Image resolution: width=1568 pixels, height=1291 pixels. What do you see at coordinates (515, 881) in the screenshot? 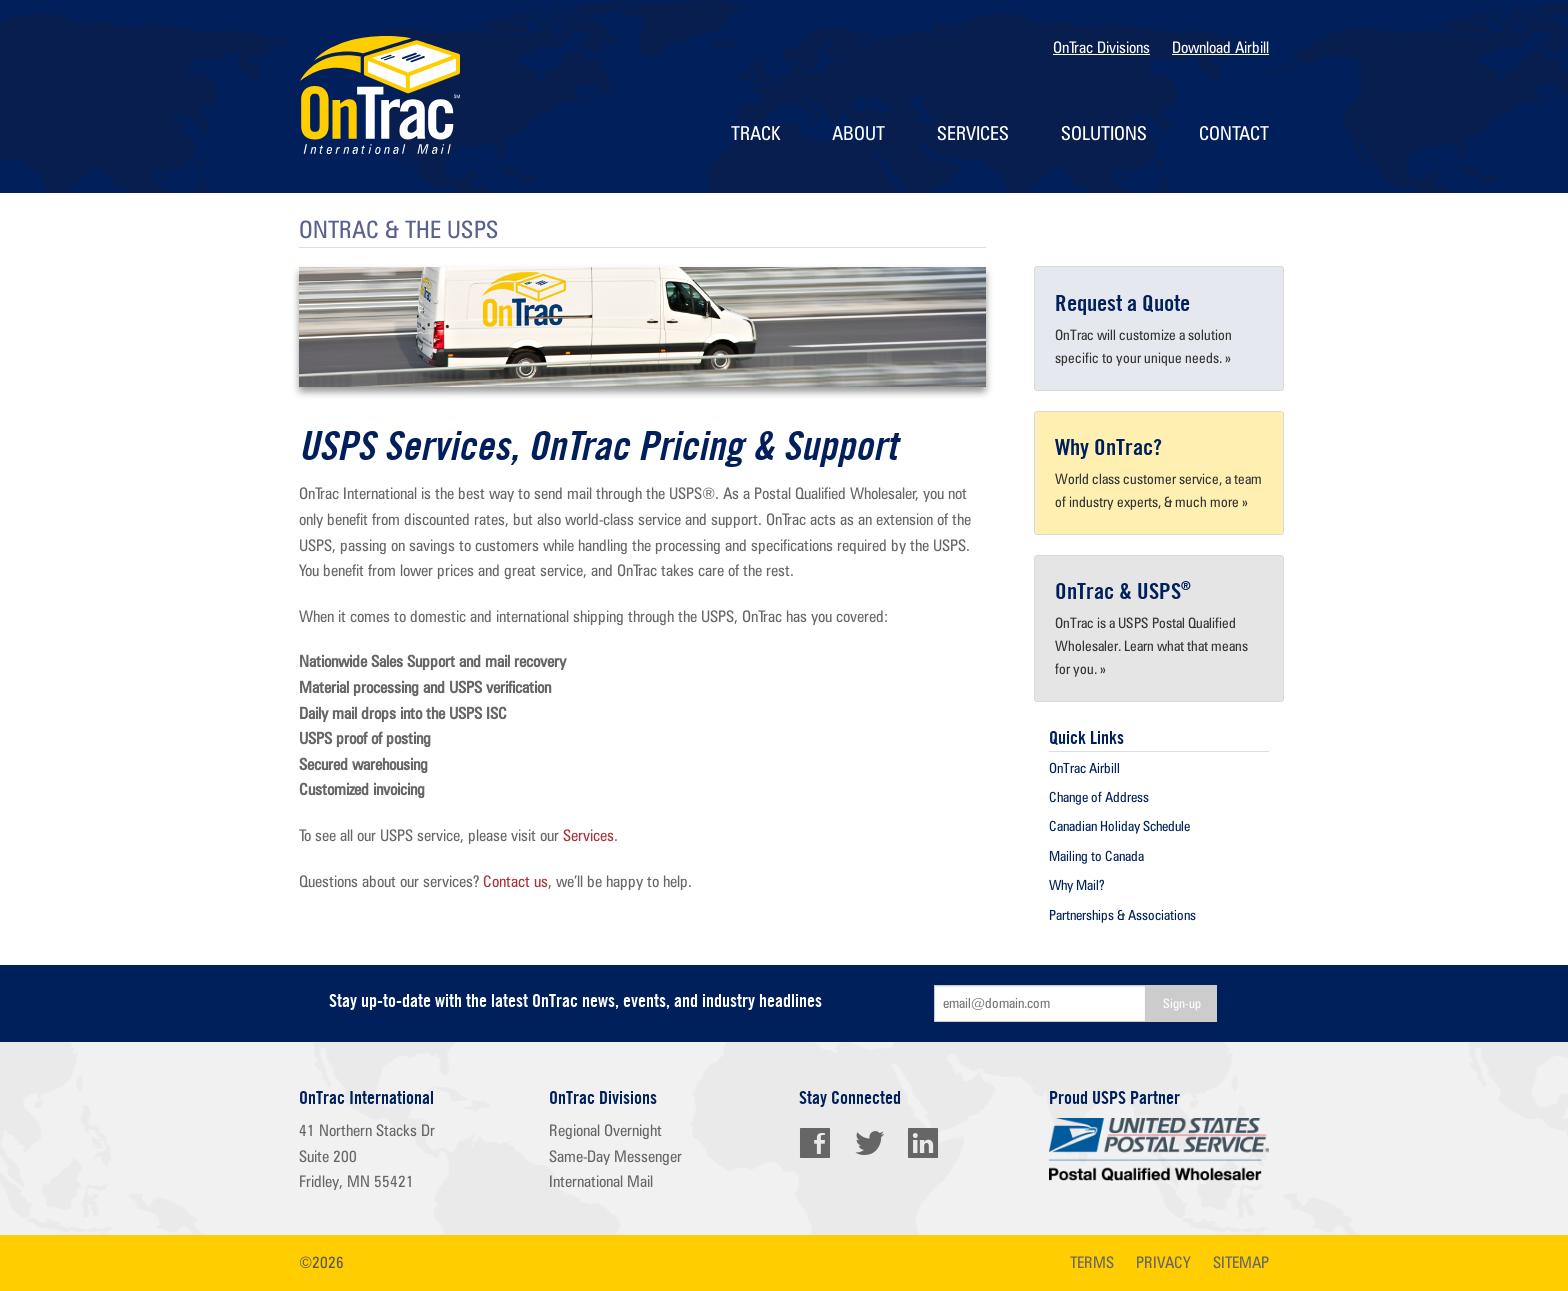
I see `Contact us` at bounding box center [515, 881].